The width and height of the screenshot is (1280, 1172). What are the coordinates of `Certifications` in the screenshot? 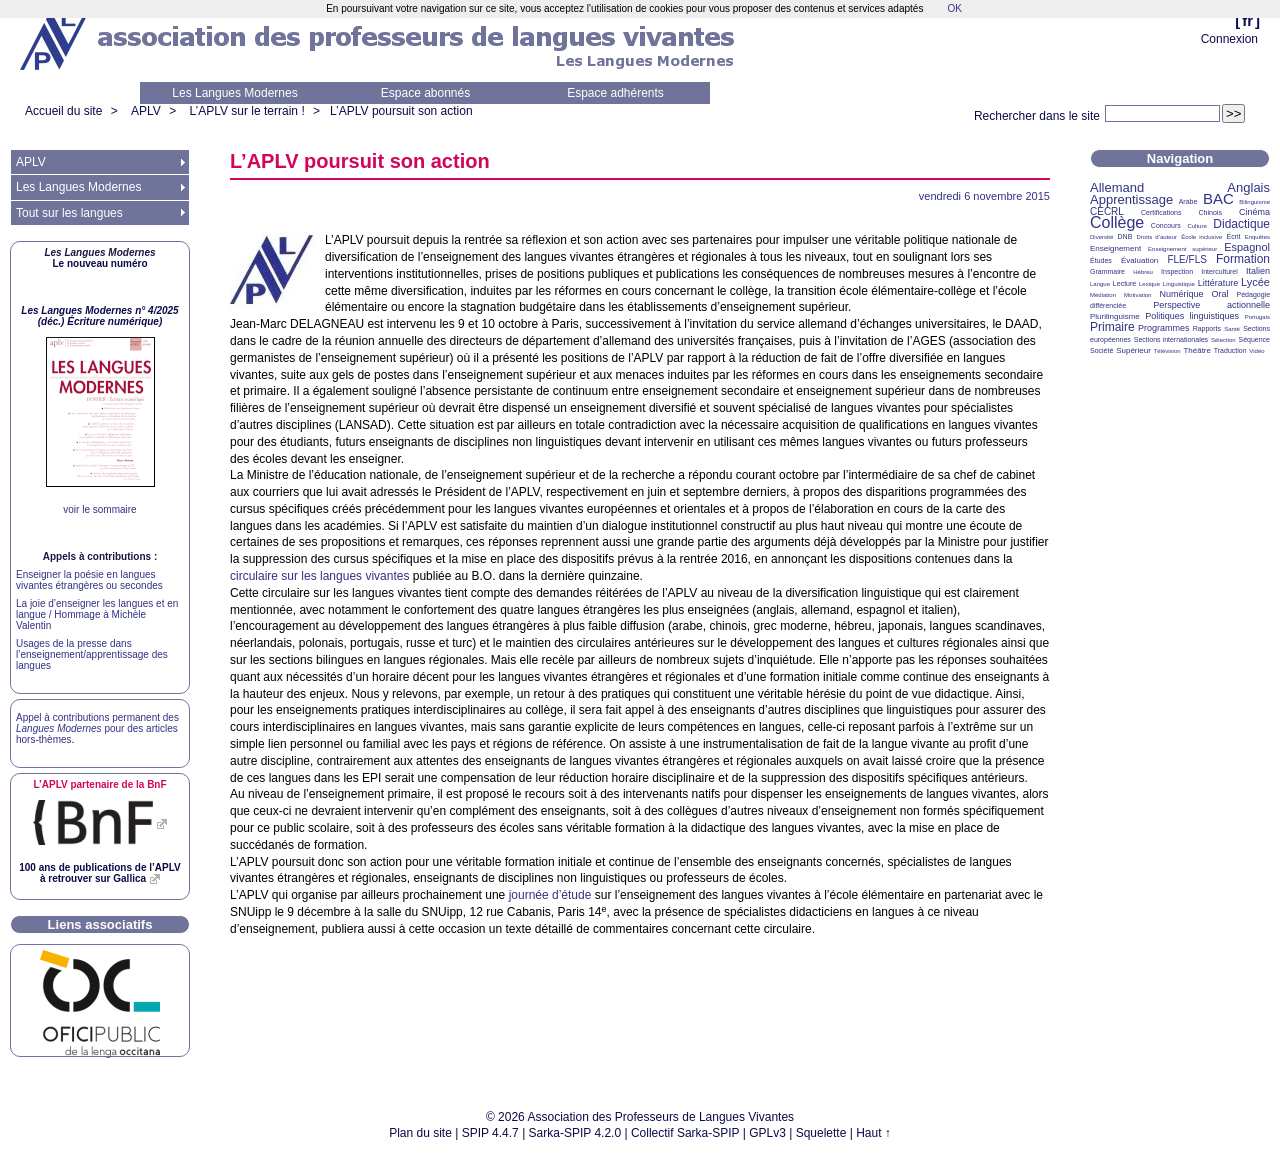 It's located at (1161, 212).